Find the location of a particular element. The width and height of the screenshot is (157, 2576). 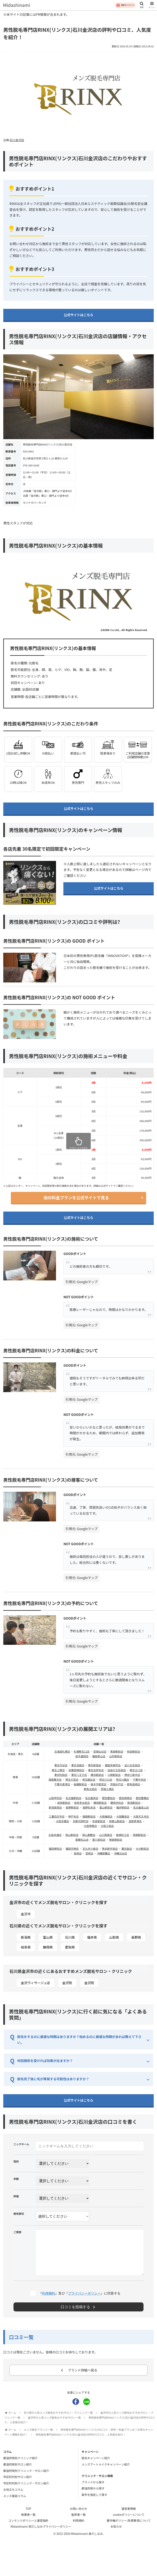

自由が丘目黒店 is located at coordinates (117, 1791).